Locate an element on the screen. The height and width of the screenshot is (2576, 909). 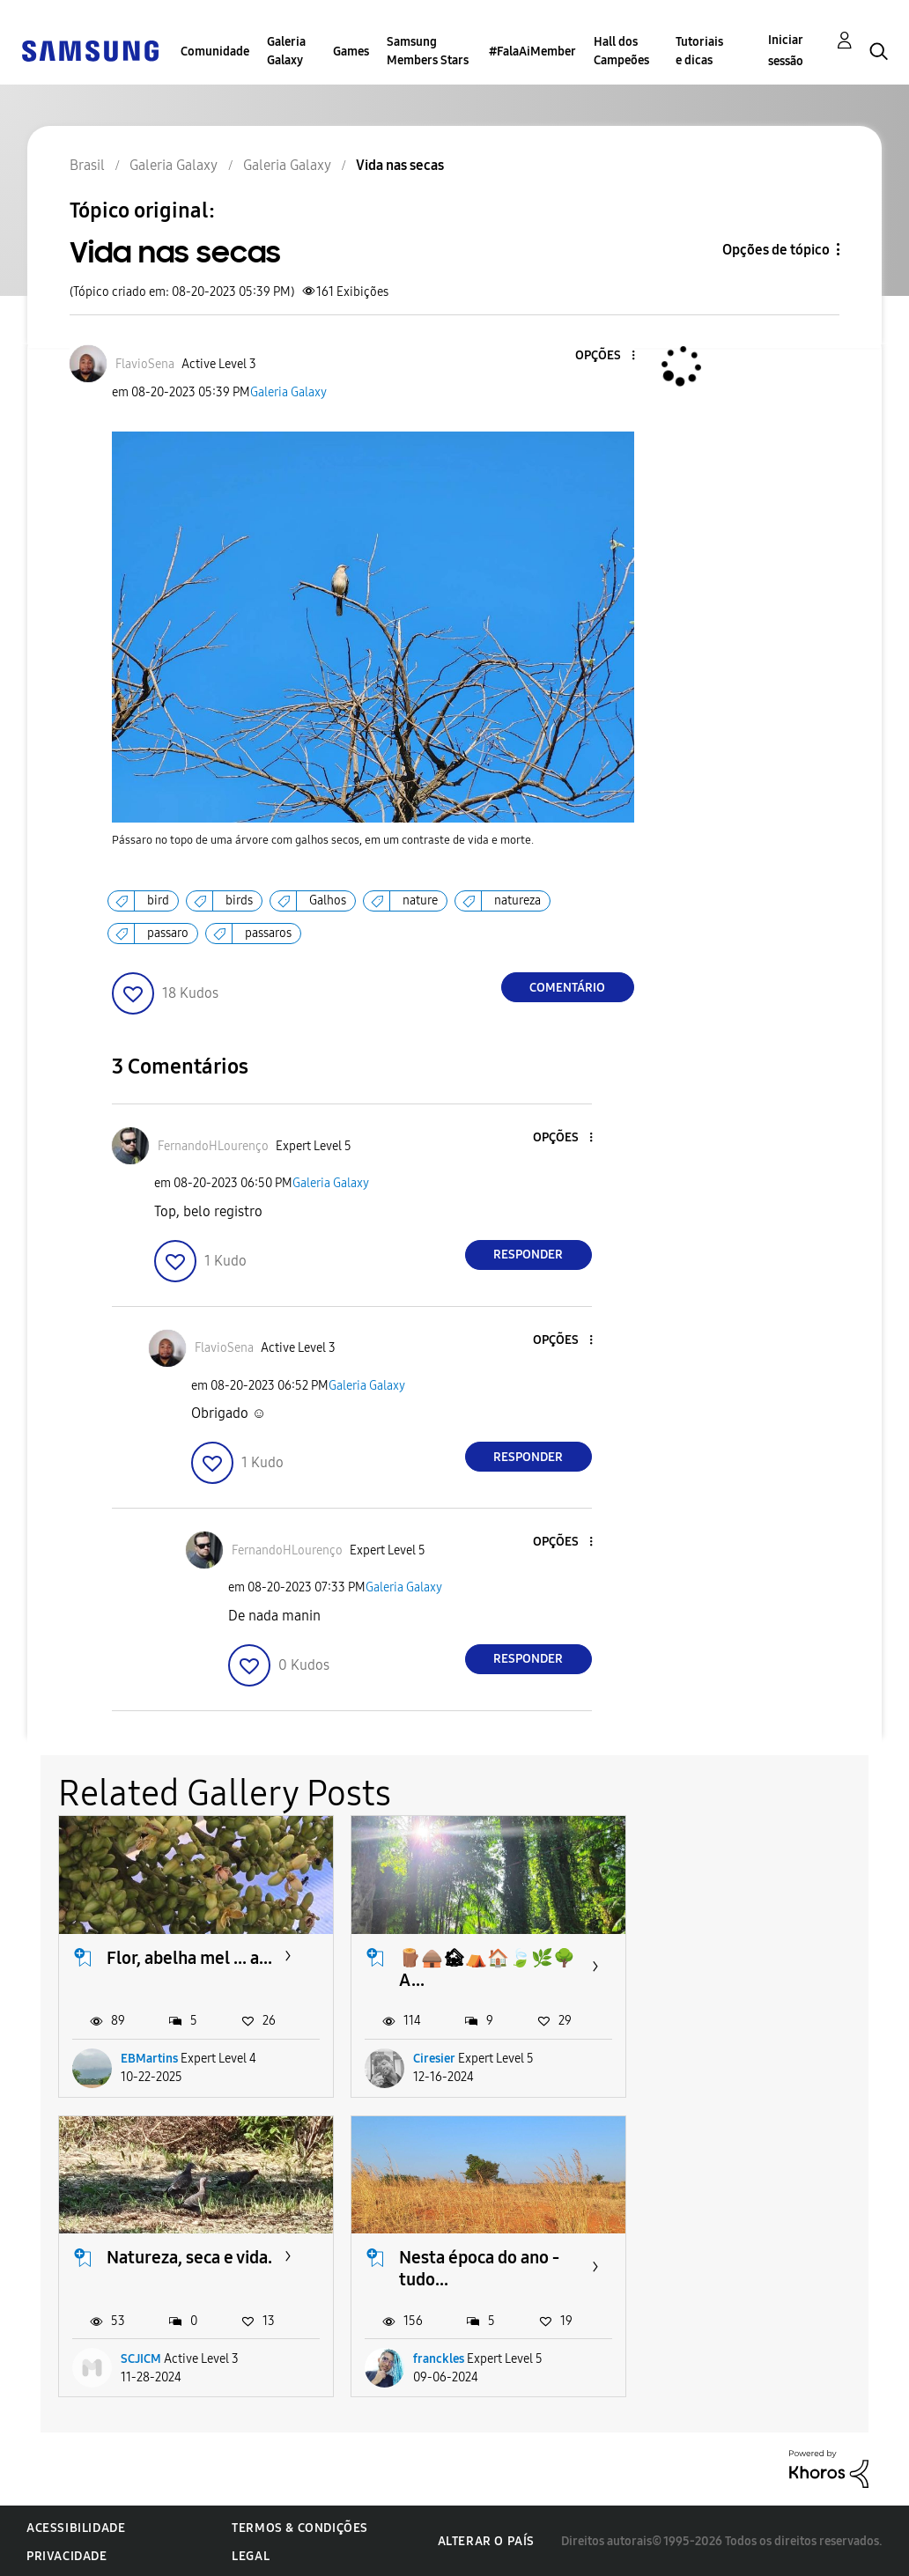
SCJICM is located at coordinates (722, 2057).